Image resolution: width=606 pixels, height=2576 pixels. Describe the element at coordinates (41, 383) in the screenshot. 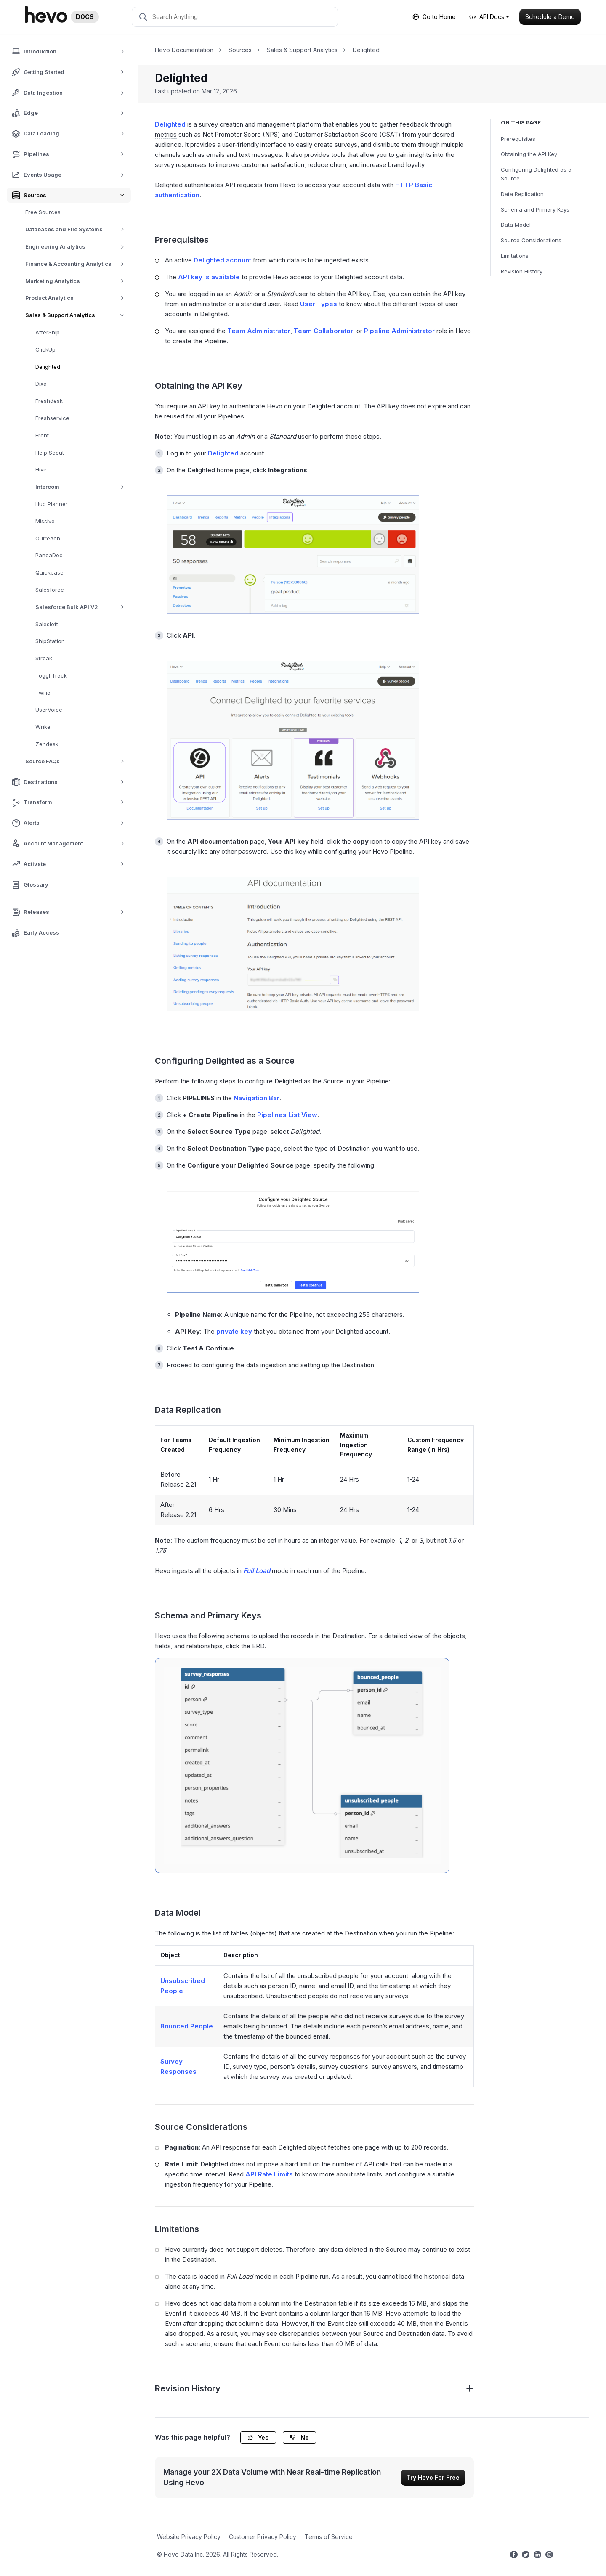

I see `Dixa` at that location.